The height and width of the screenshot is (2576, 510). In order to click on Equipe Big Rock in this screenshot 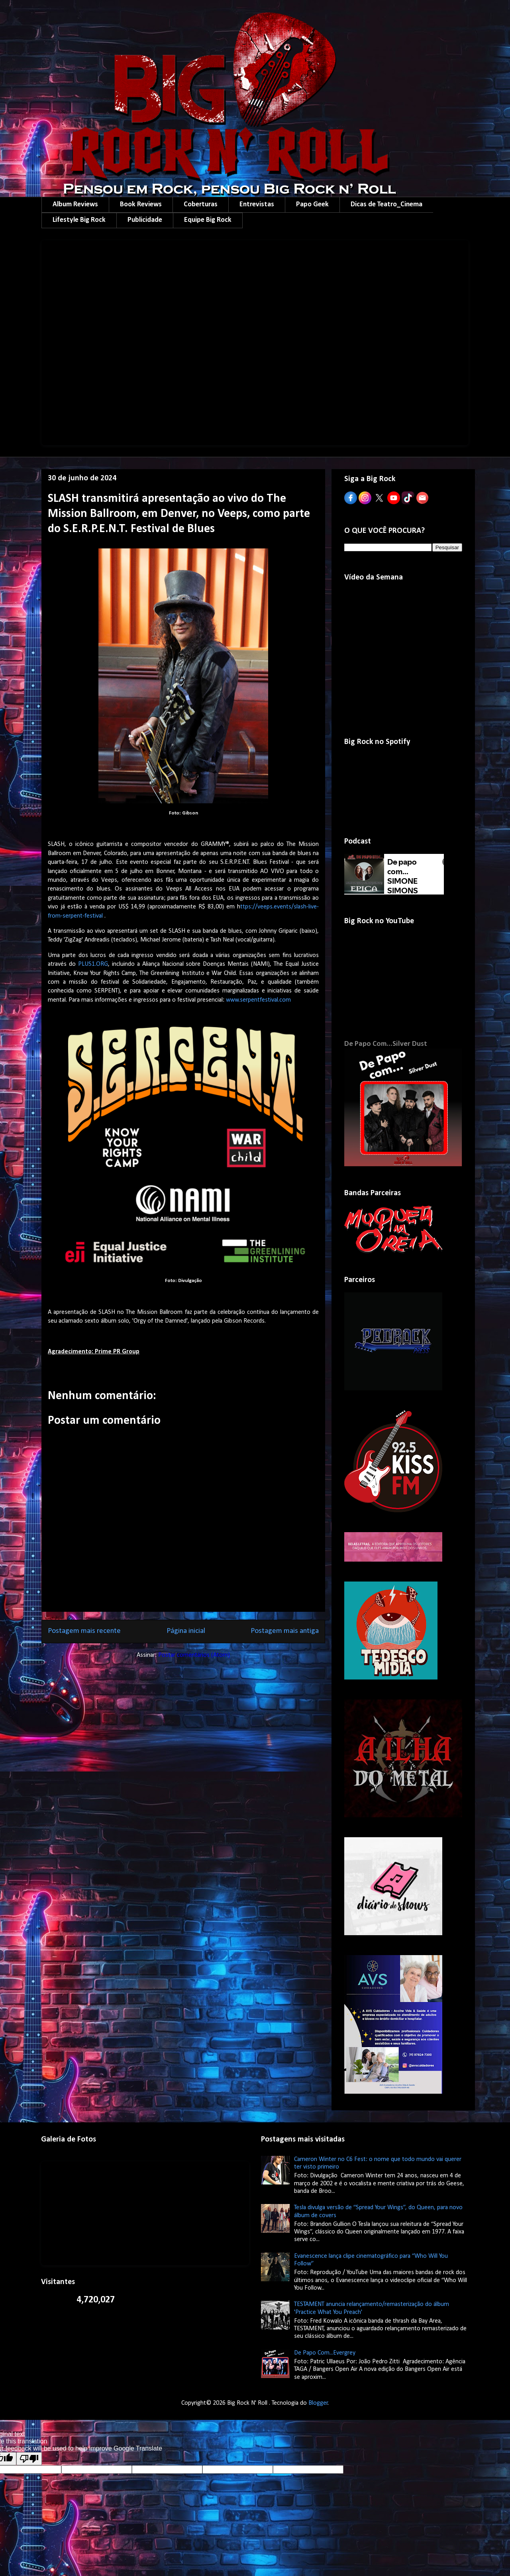, I will do `click(207, 220)`.